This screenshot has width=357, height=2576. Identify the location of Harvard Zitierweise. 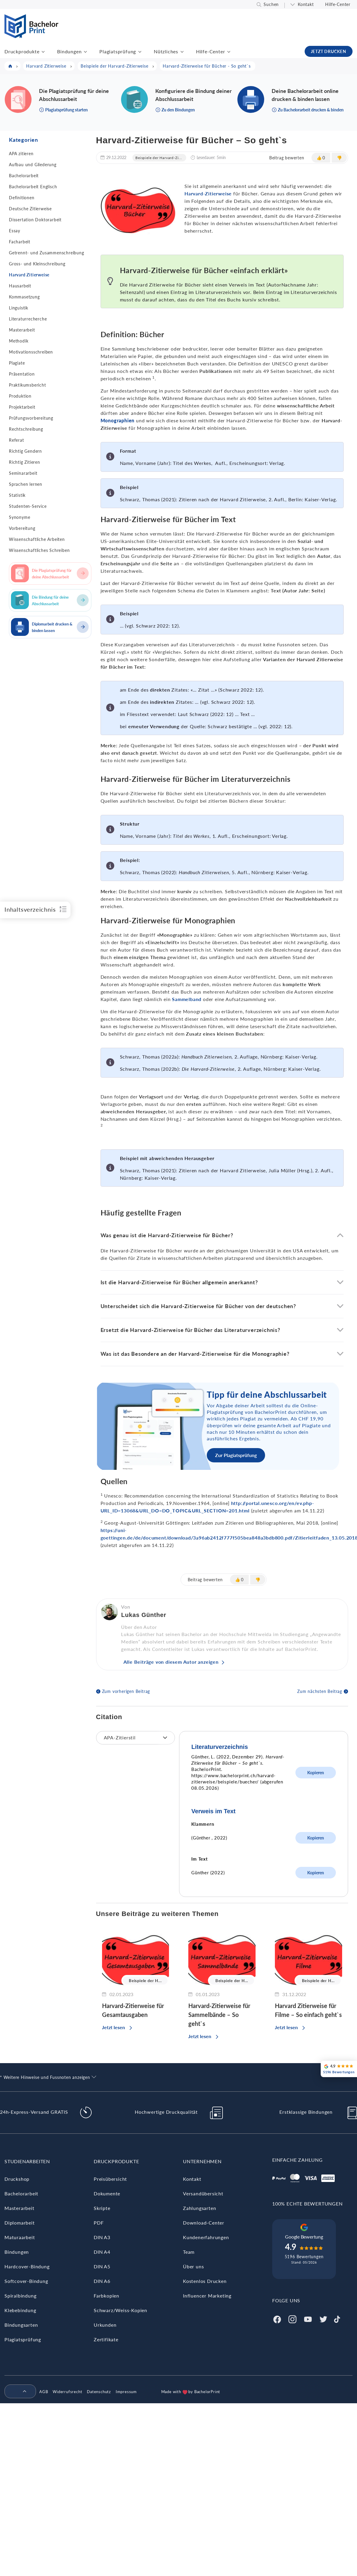
(29, 274).